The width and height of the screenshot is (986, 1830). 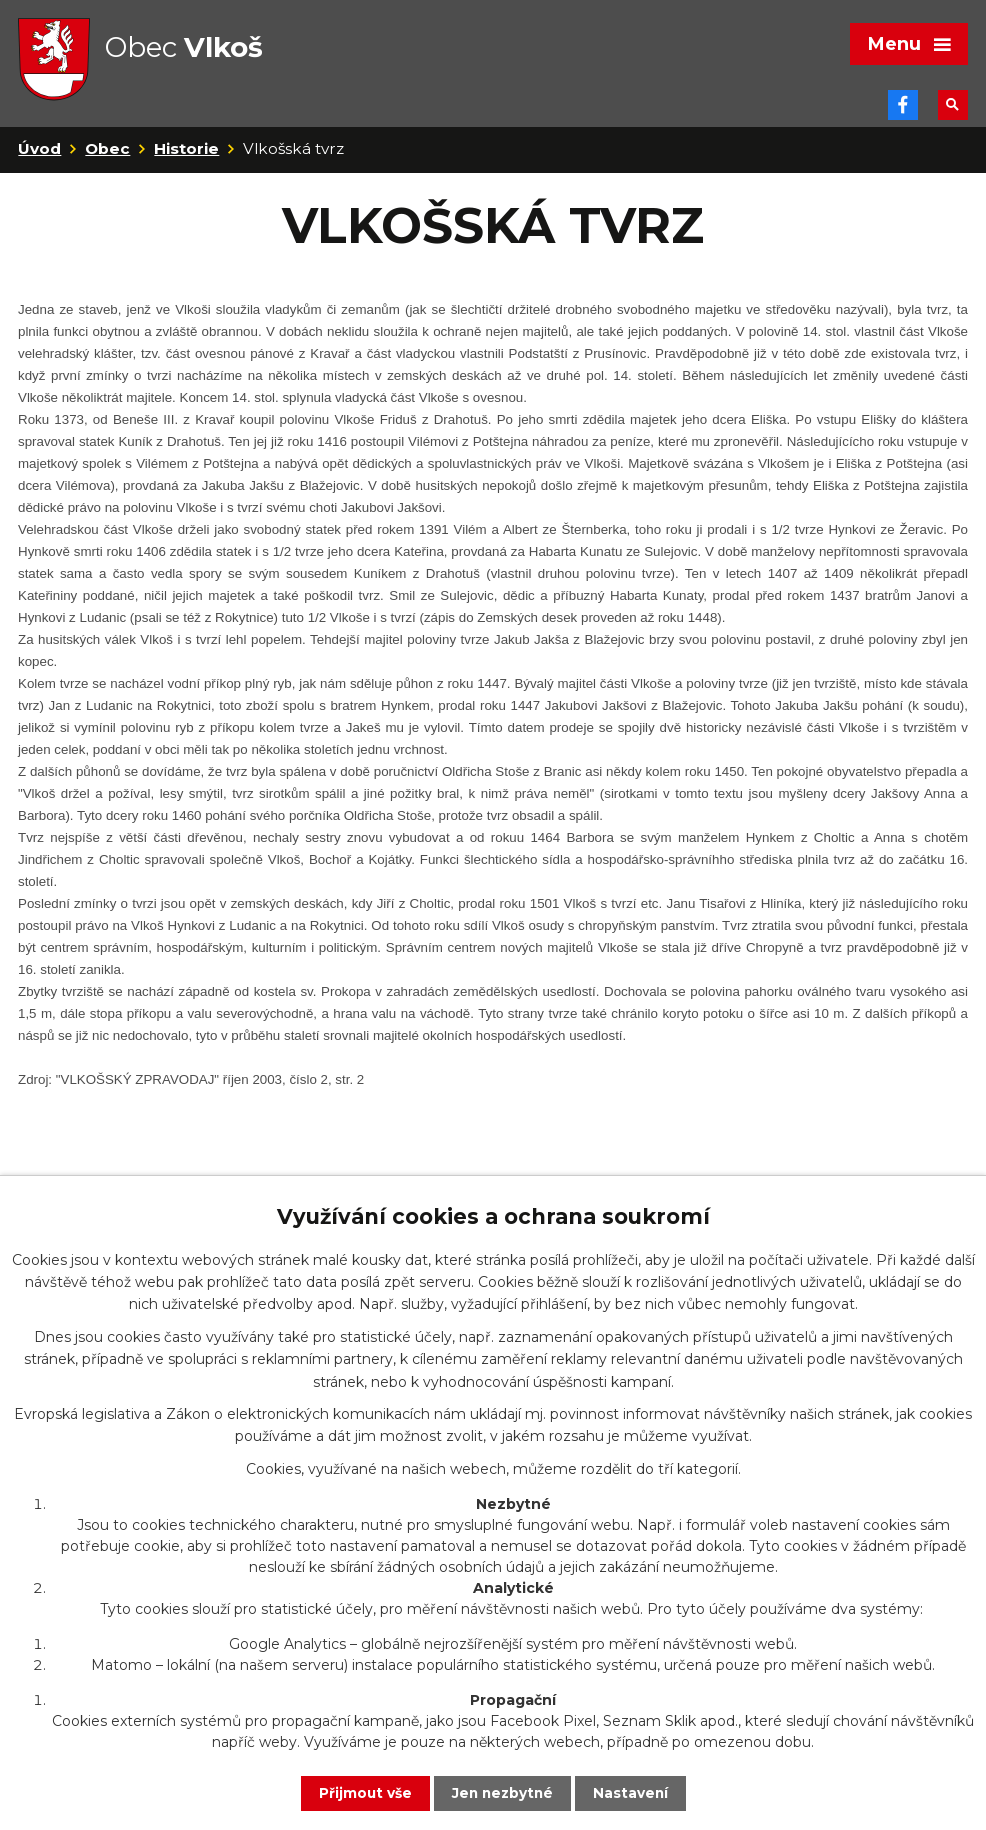 I want to click on Přijmout vše, so click(x=363, y=1793).